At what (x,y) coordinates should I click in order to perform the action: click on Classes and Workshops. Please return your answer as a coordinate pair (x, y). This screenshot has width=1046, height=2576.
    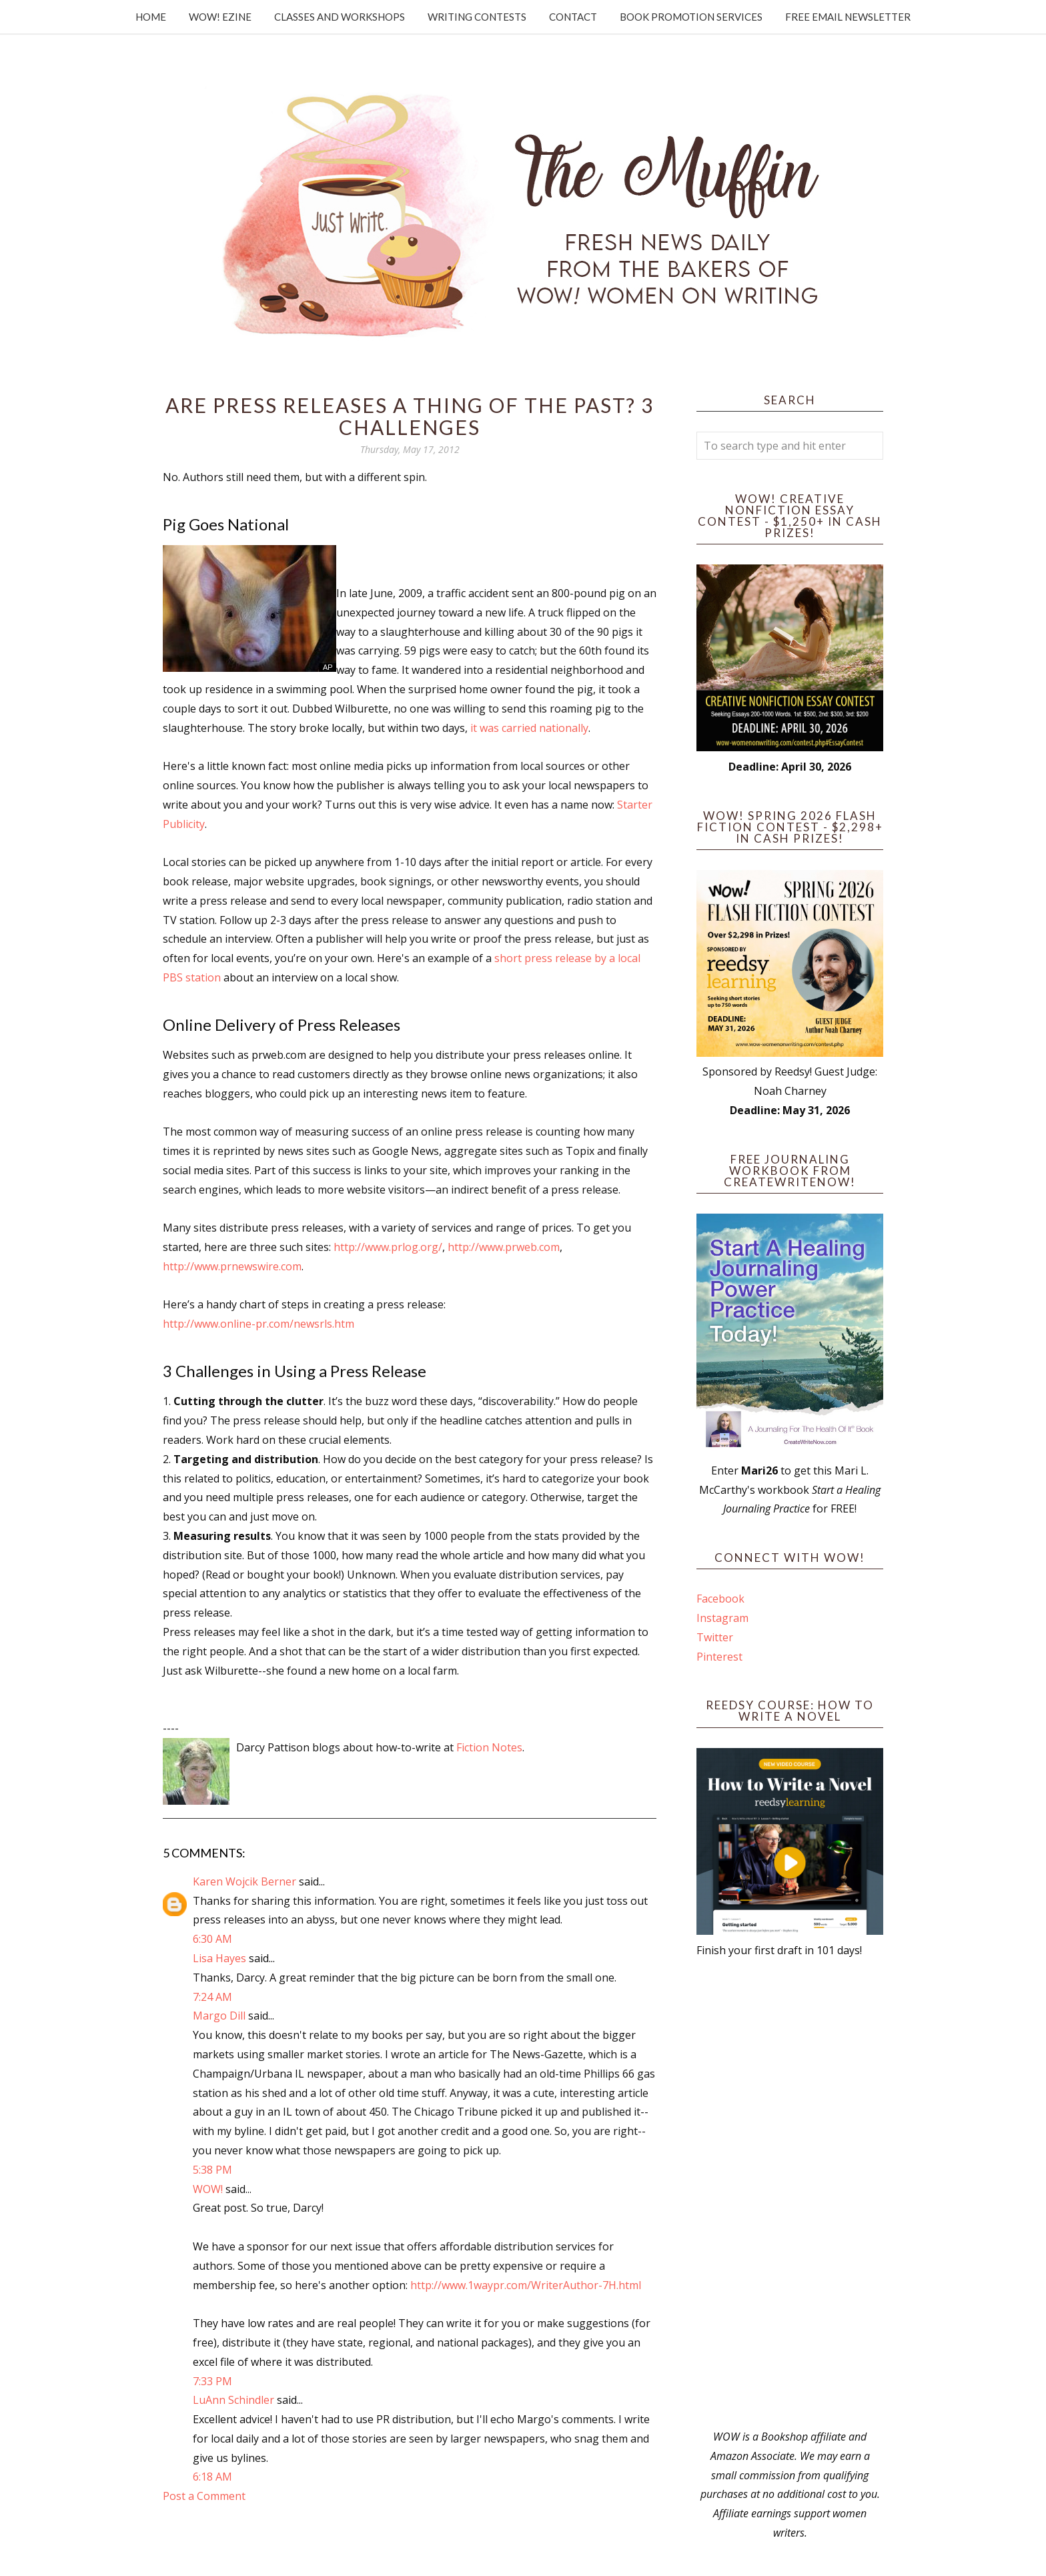
    Looking at the image, I should click on (339, 17).